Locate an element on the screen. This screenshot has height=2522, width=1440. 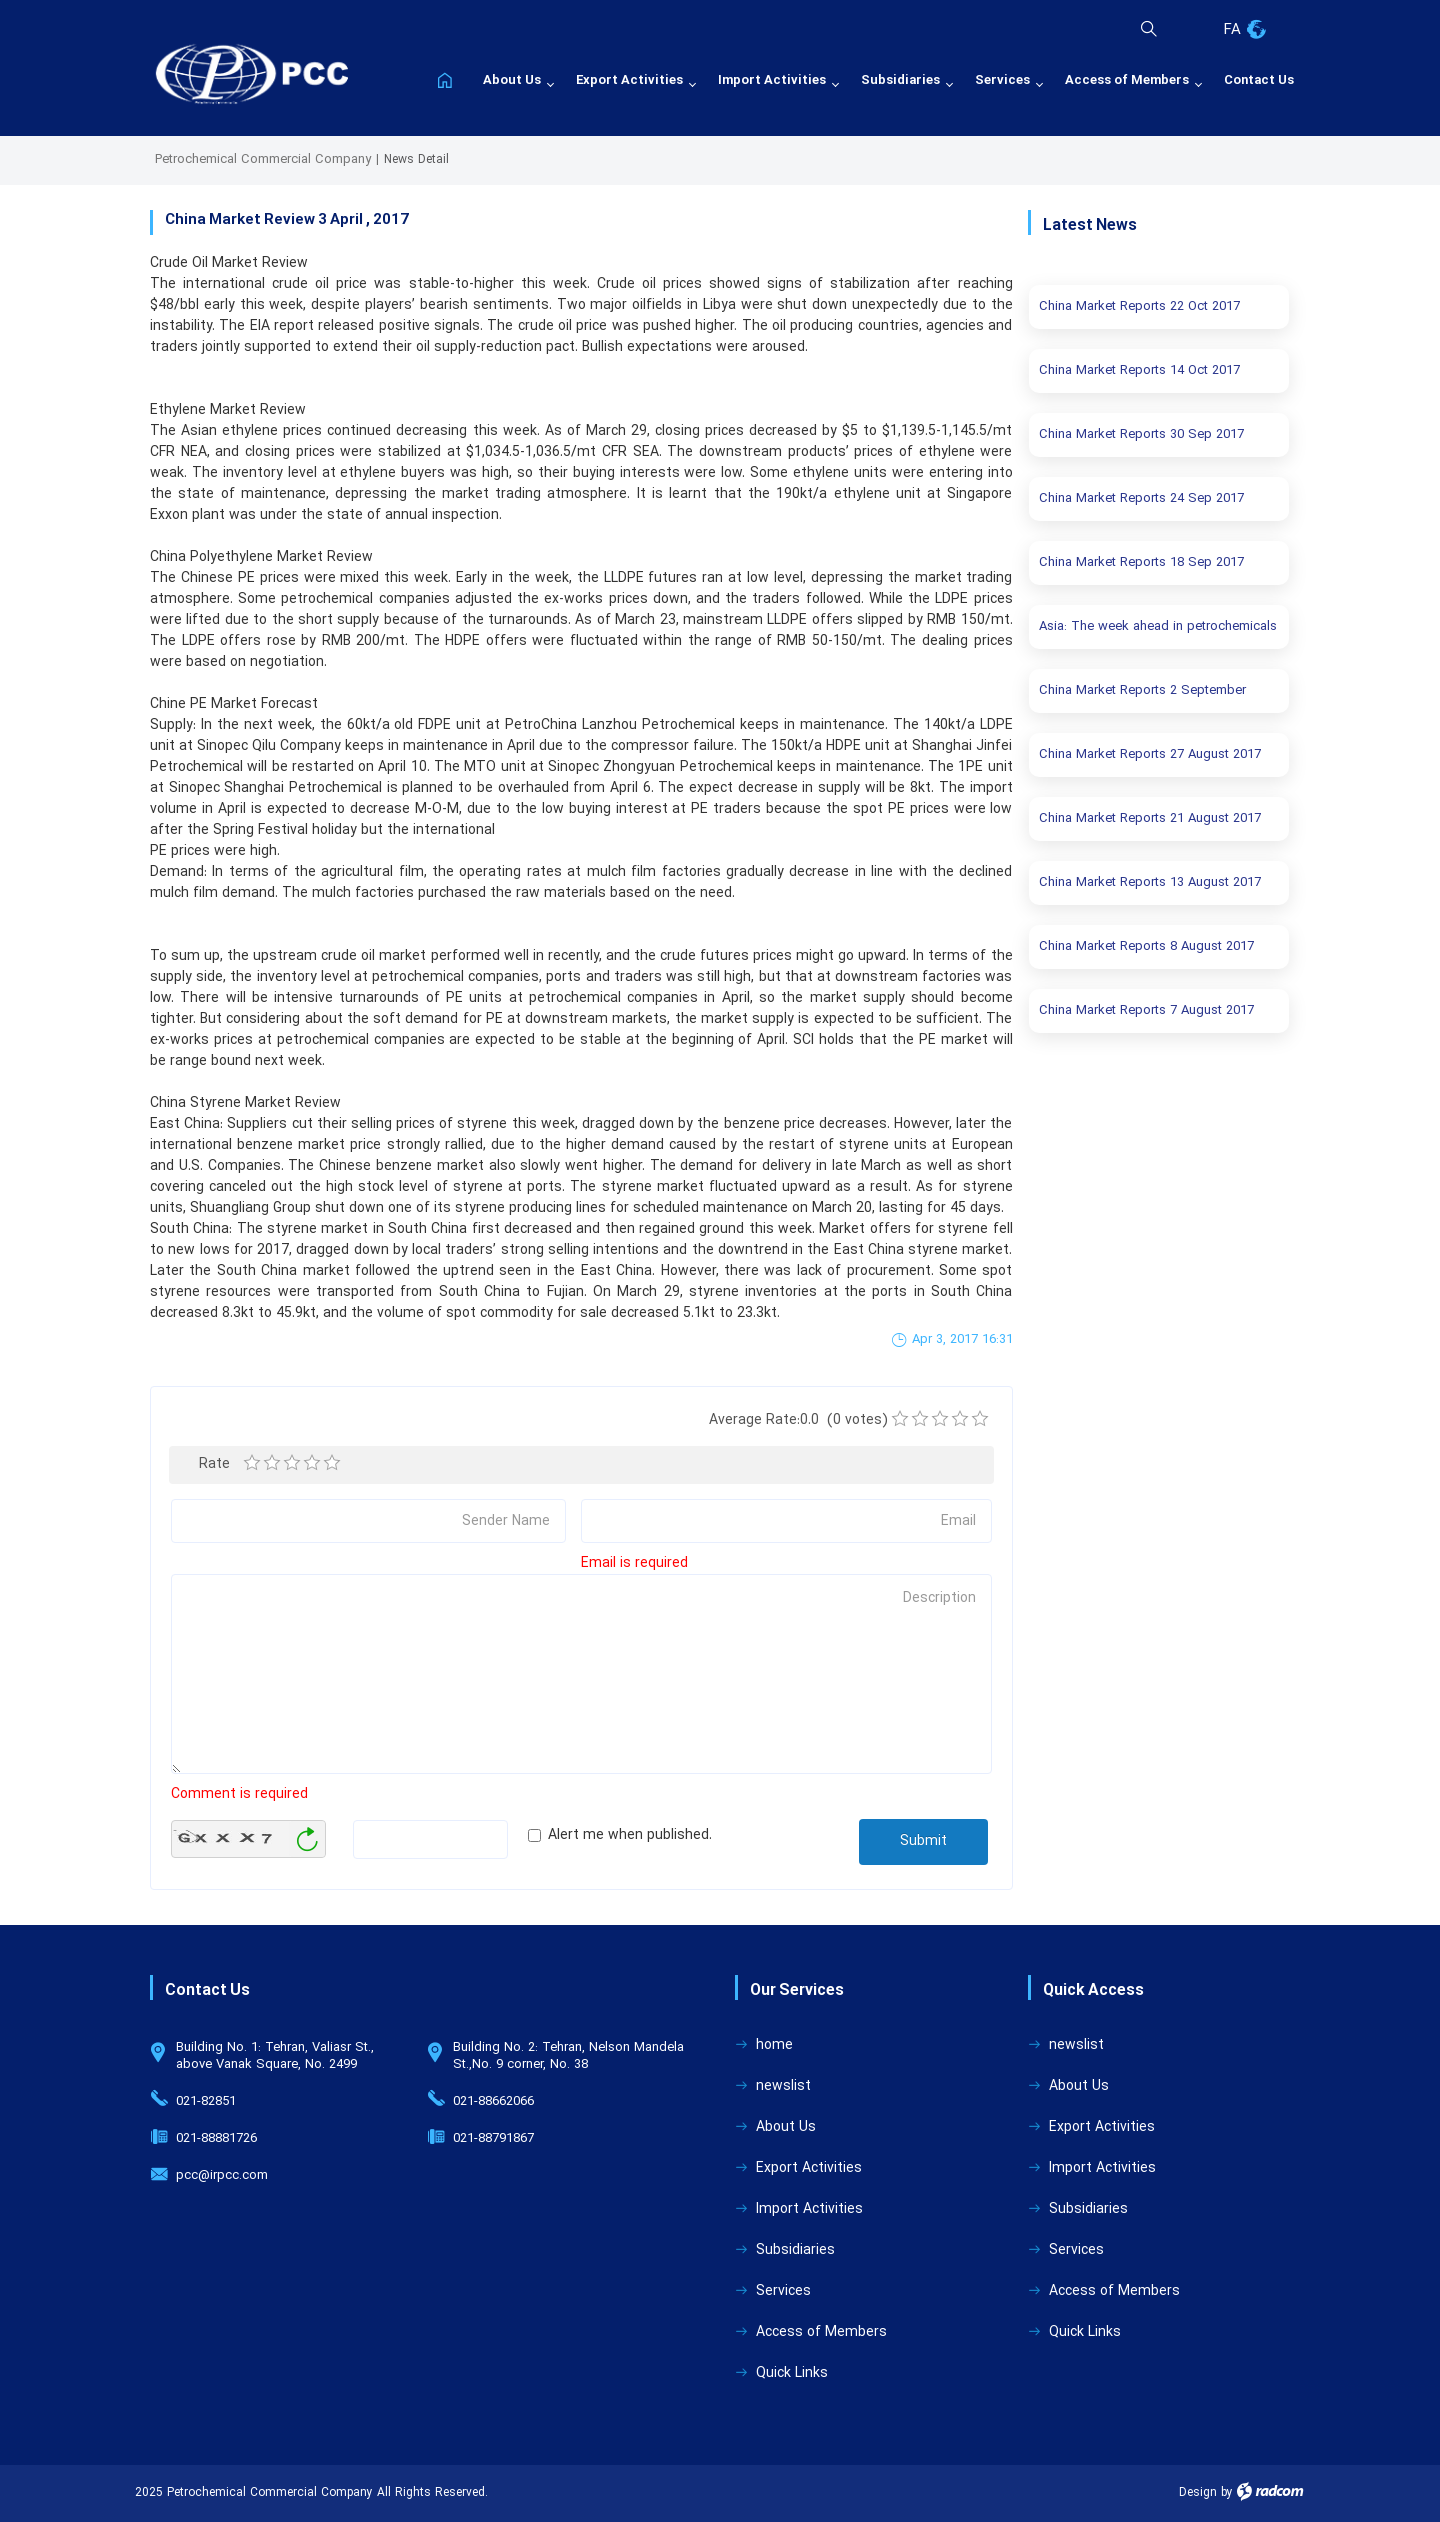
Average Rate:0.0 (0 votes) is located at coordinates (798, 1420).